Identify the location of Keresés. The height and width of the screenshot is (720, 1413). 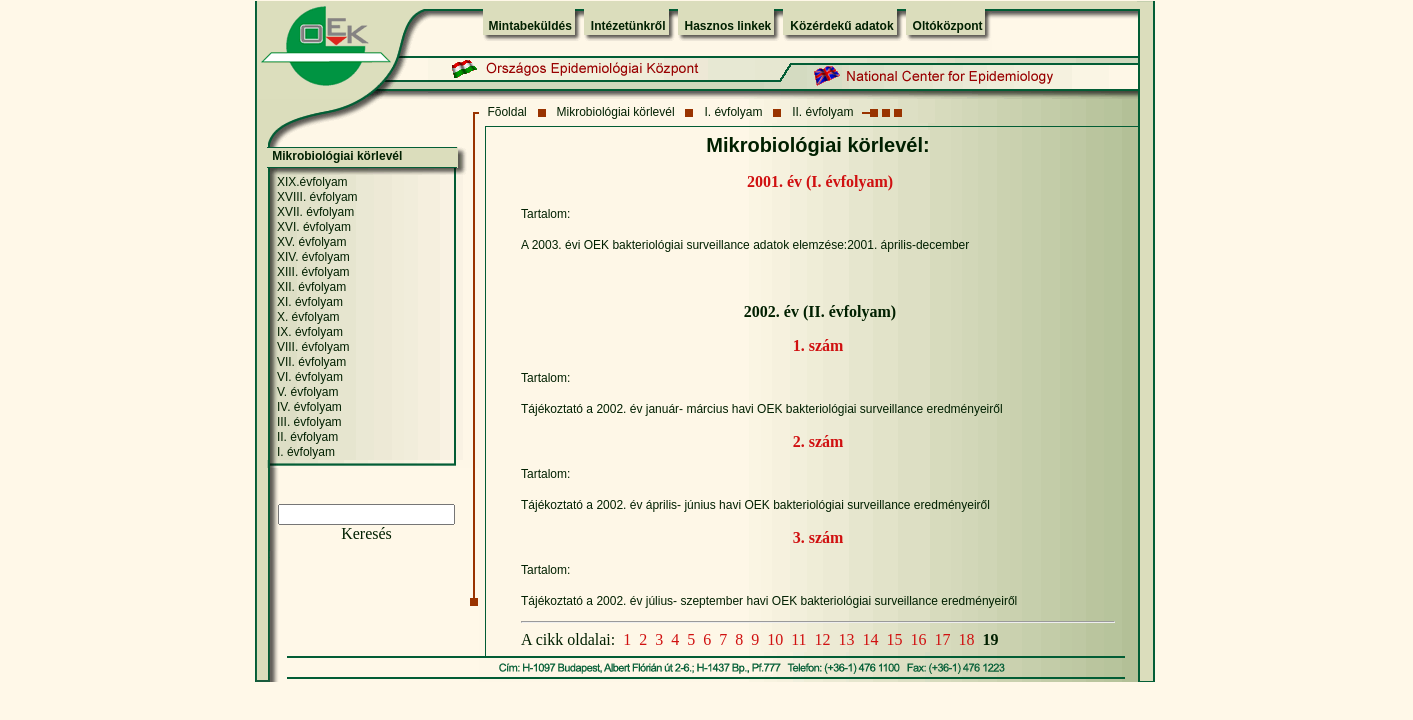
(366, 533).